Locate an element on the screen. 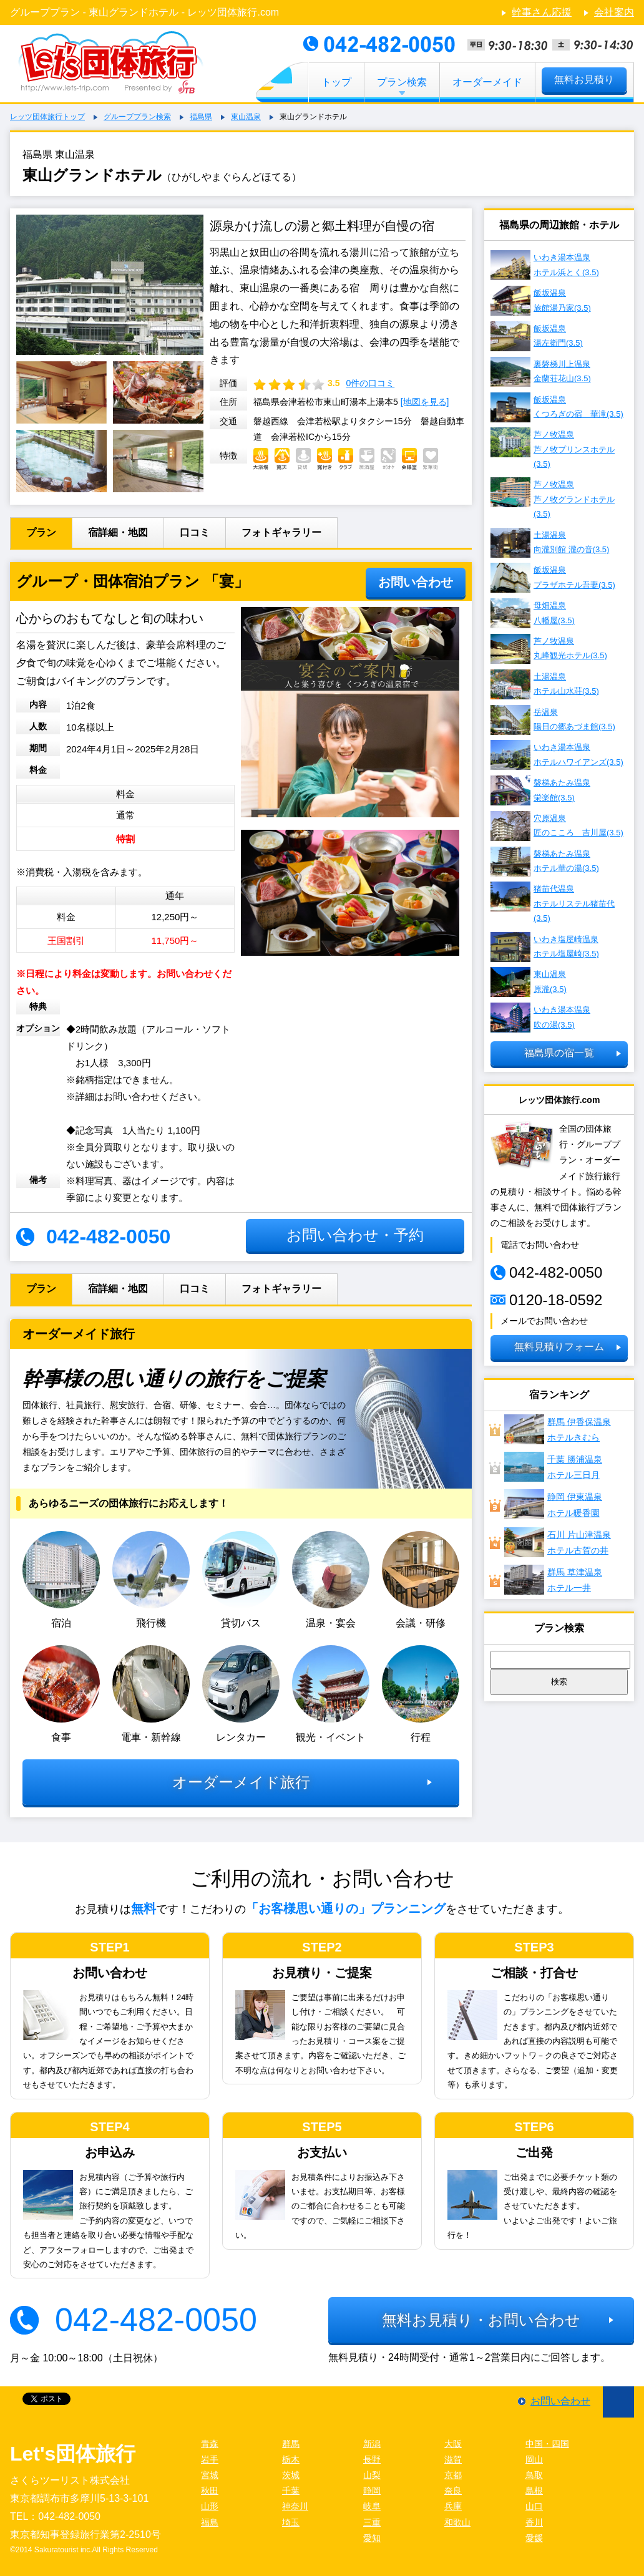 This screenshot has height=2576, width=644. 山口 is located at coordinates (534, 2506).